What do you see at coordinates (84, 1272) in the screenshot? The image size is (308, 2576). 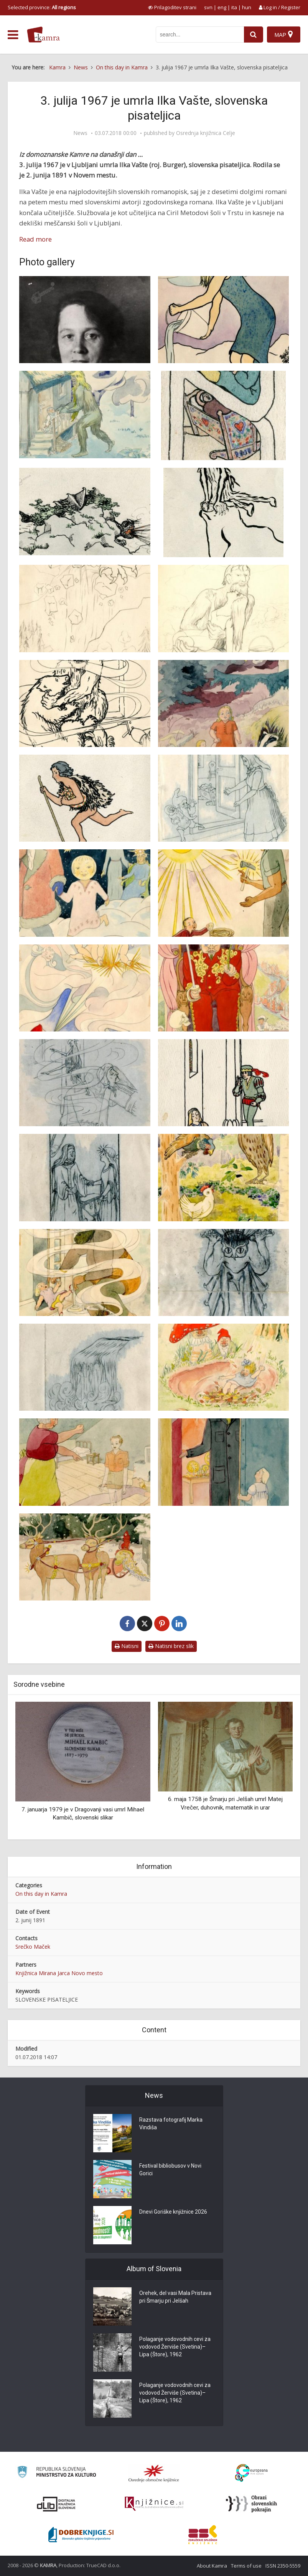 I see `[Knjižna ilustracija Ilke Vašte O Tatjanci in velikanu]` at bounding box center [84, 1272].